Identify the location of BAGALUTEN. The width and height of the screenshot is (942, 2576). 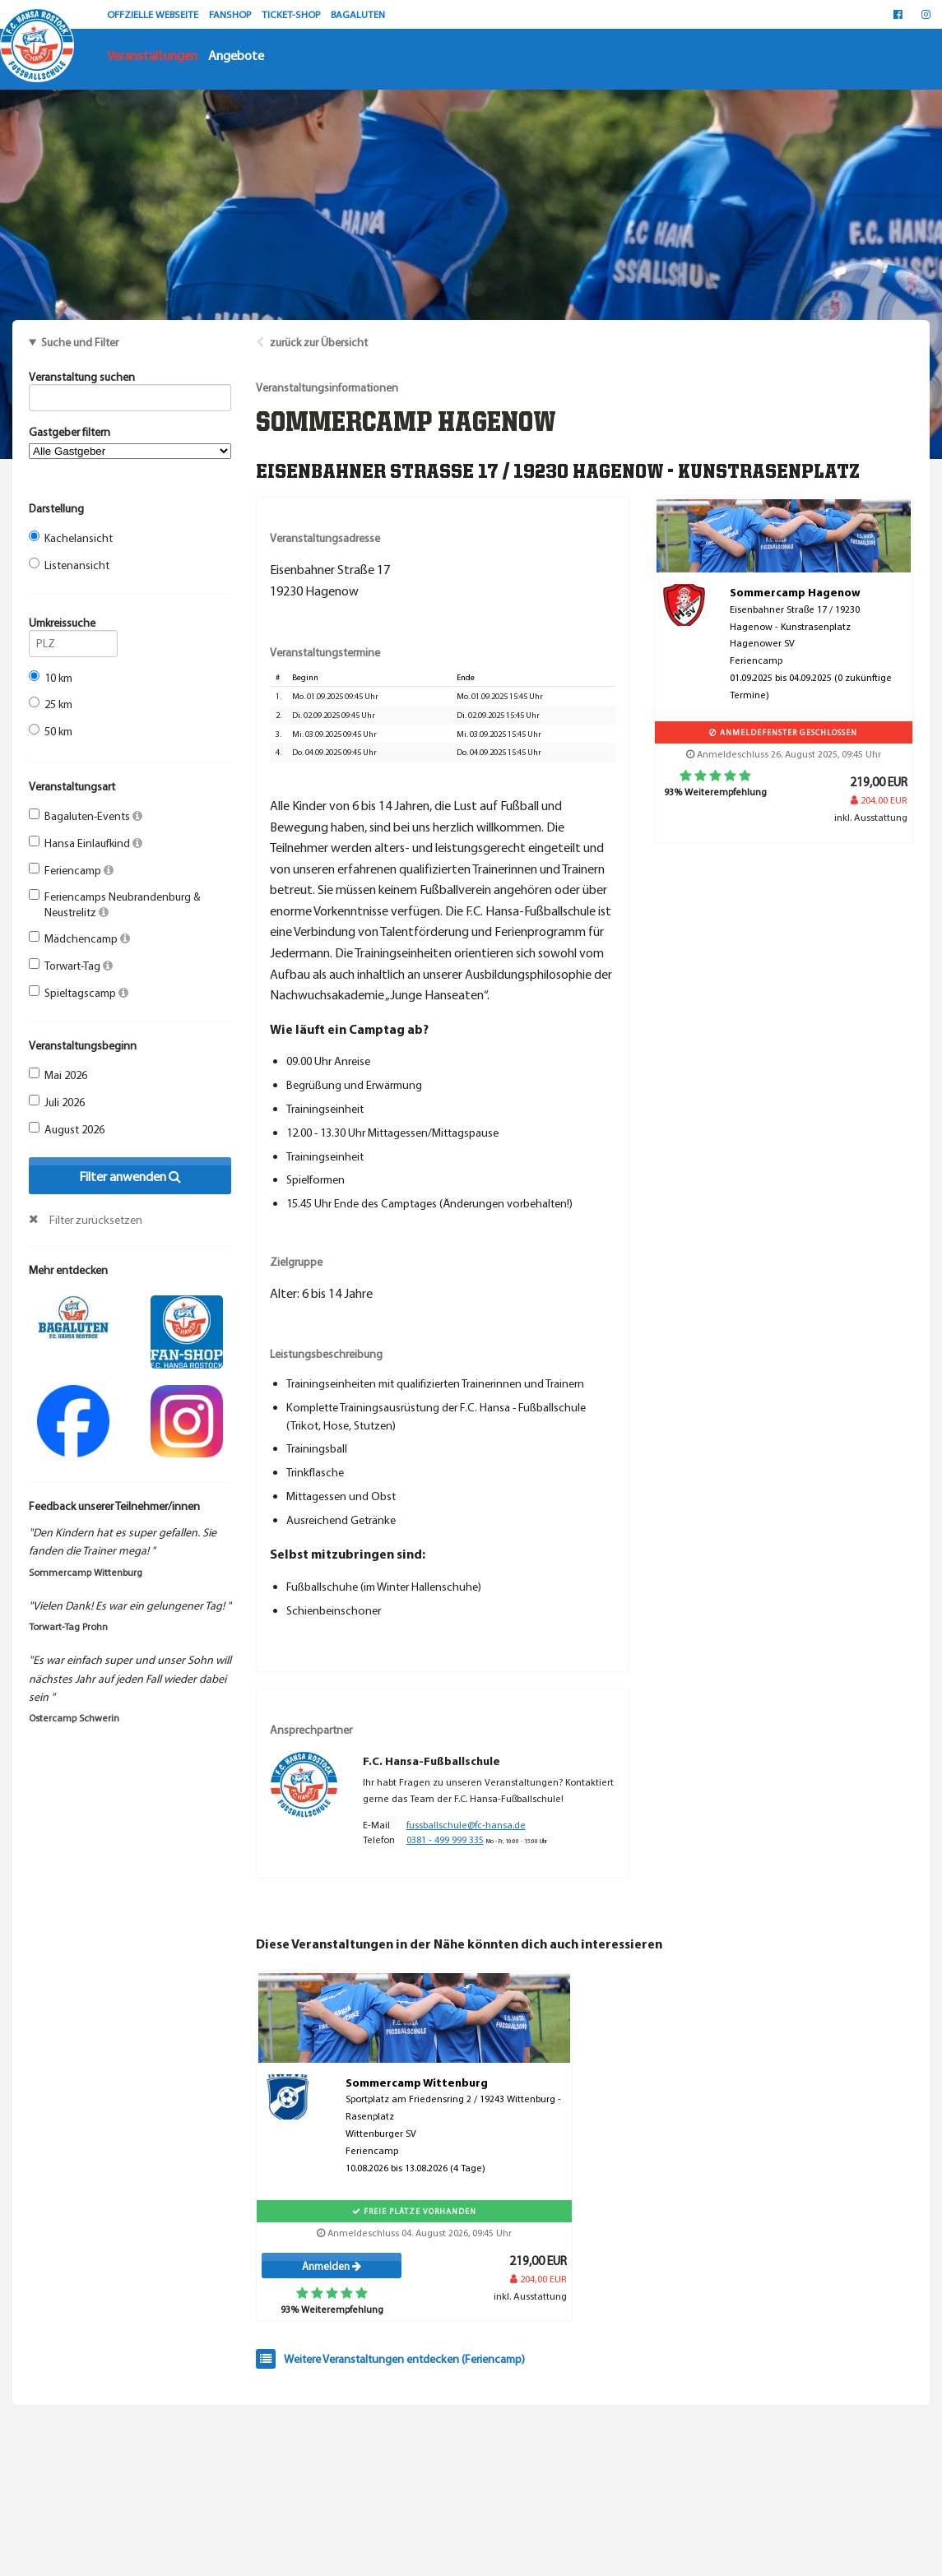
(358, 14).